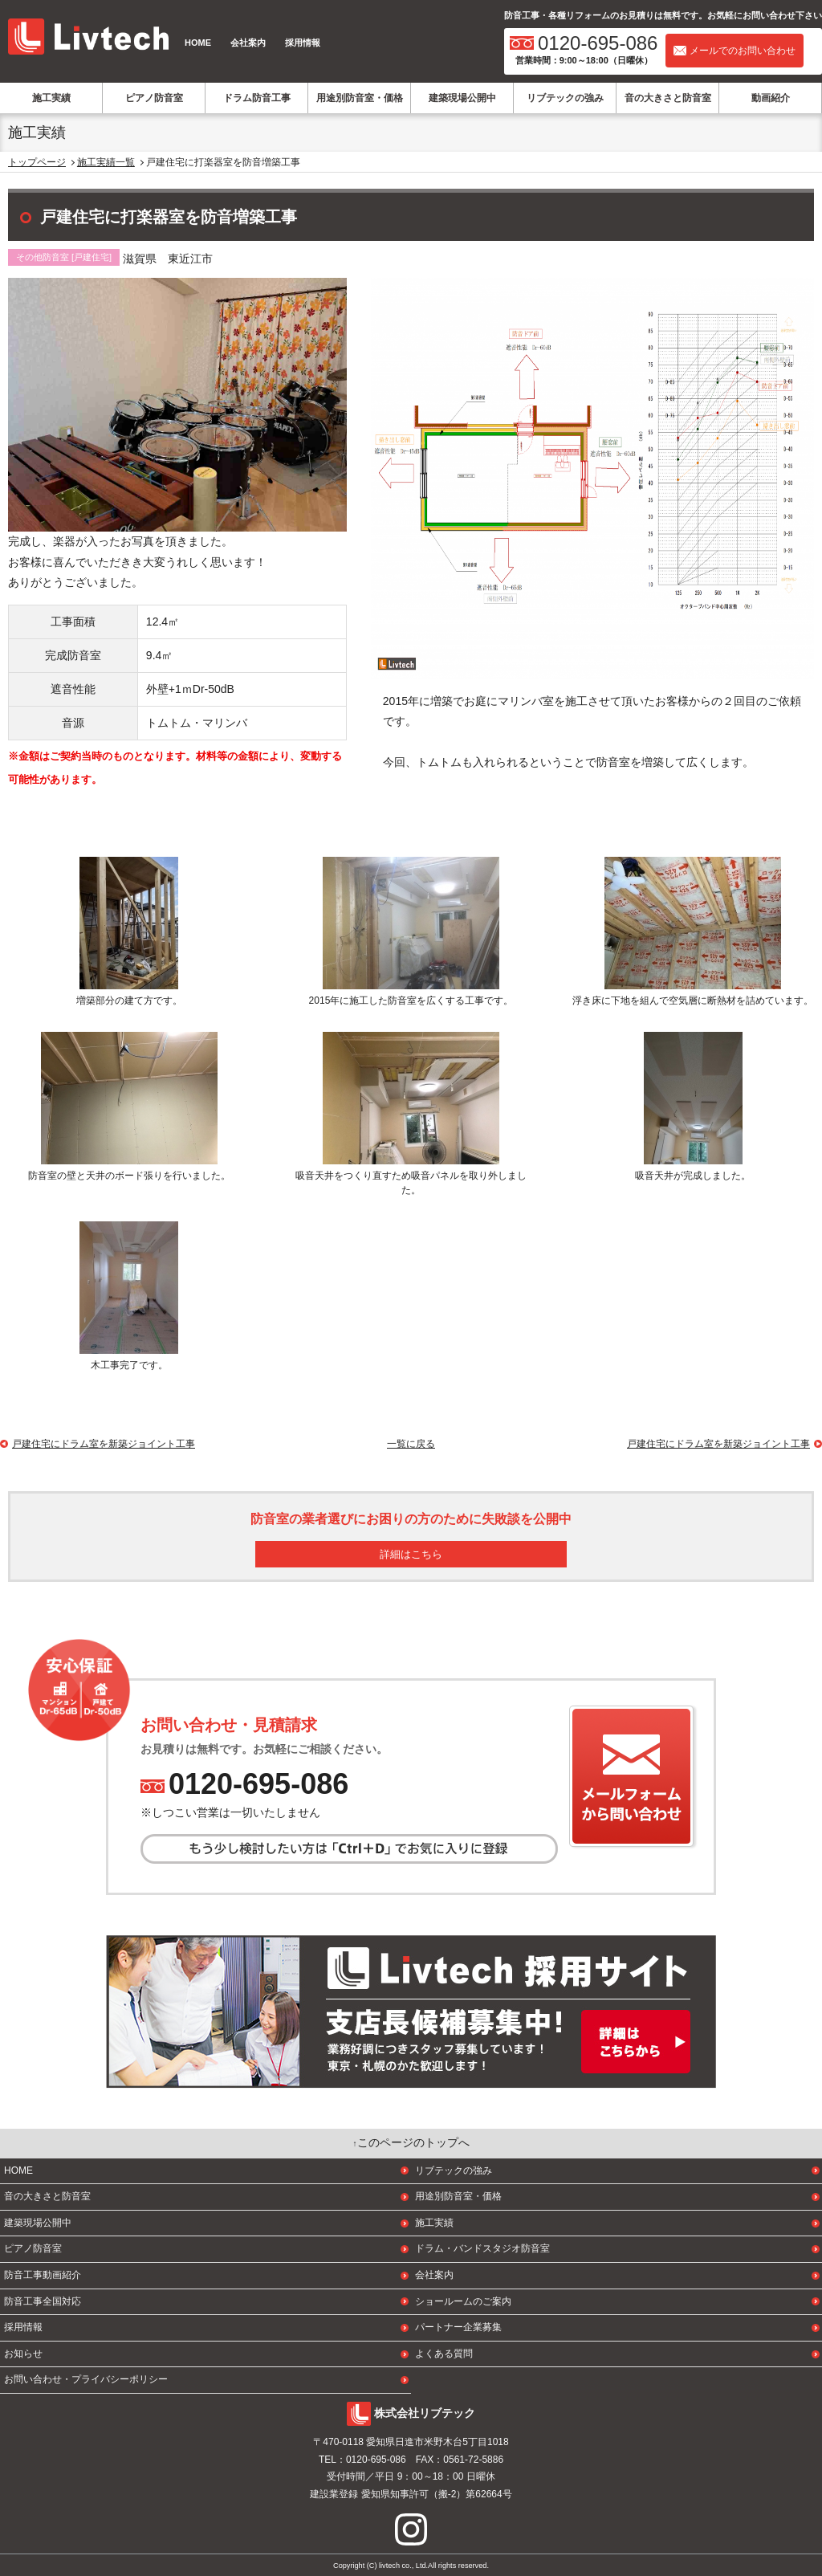  Describe the element at coordinates (42, 2301) in the screenshot. I see `防音工事全国対応` at that location.